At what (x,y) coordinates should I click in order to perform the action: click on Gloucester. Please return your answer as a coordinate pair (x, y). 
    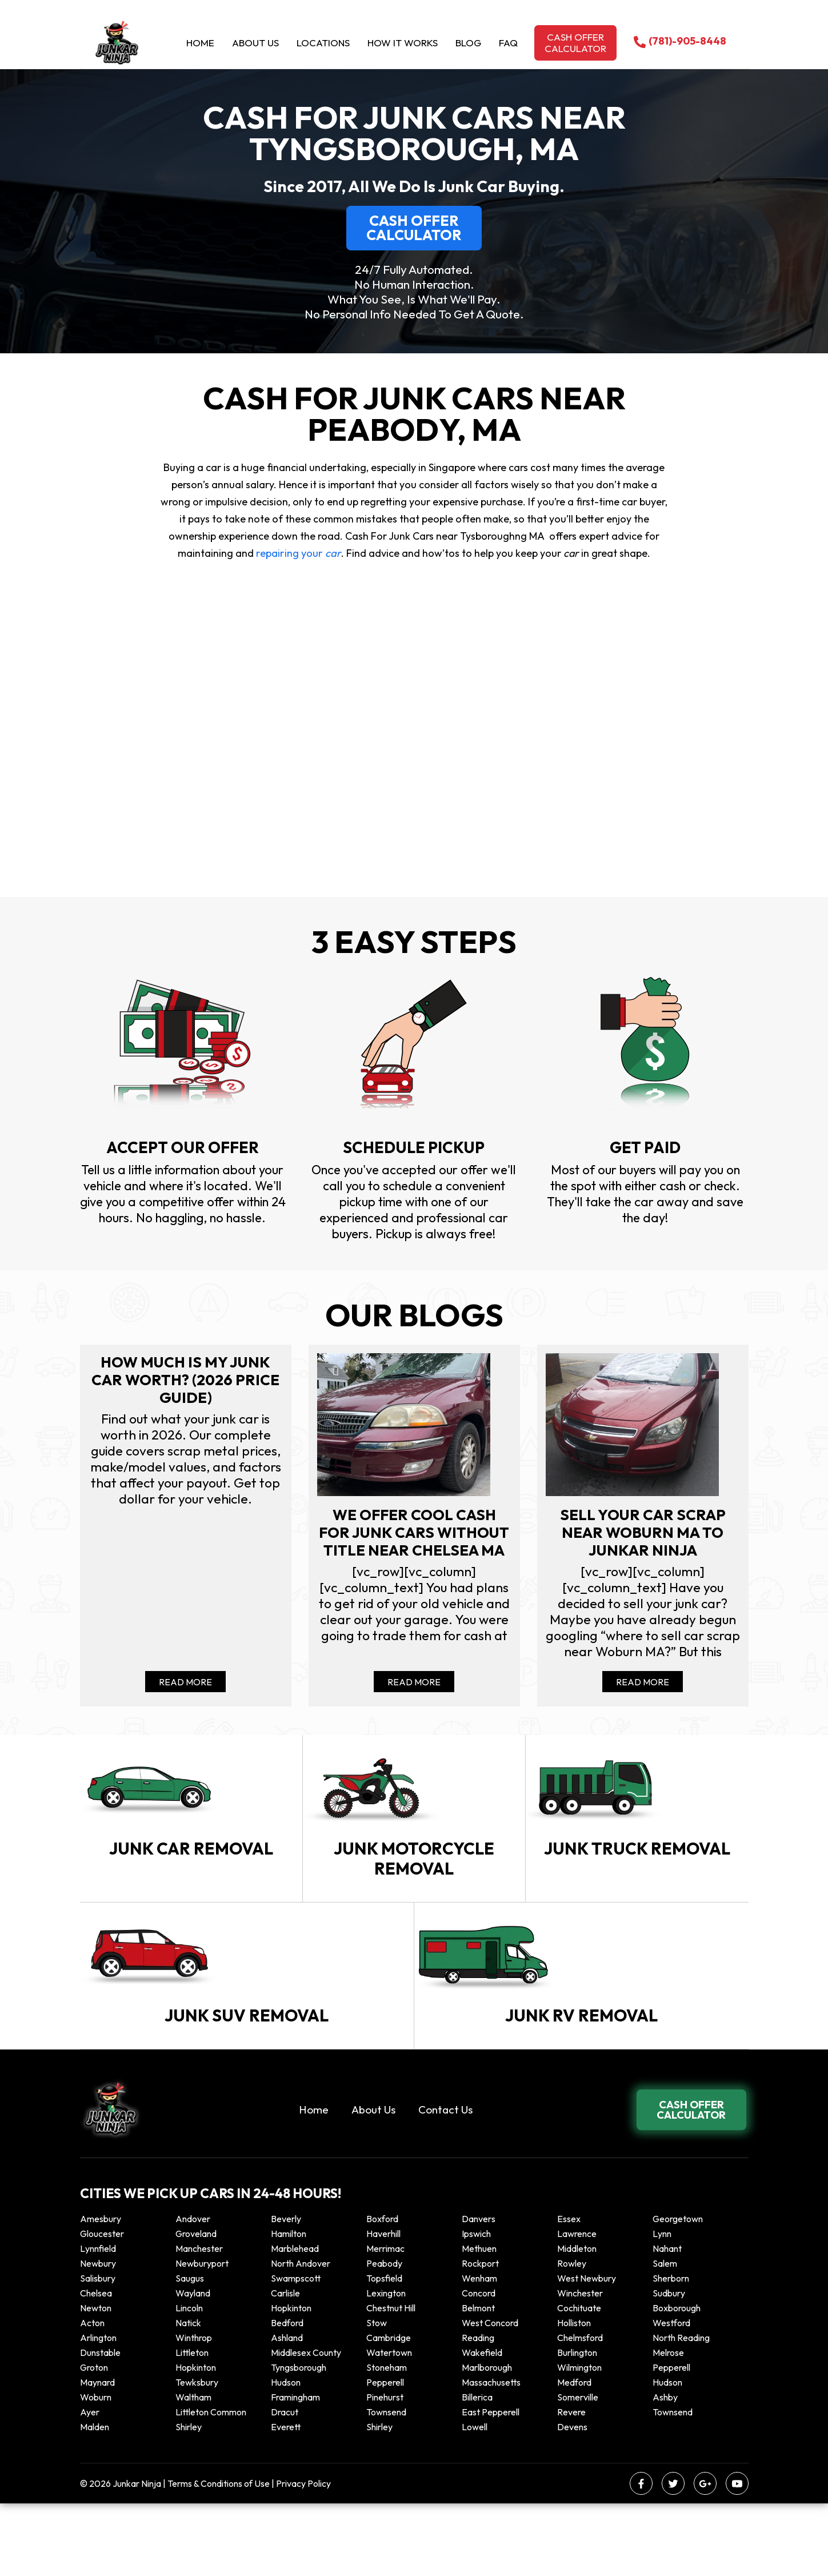
    Looking at the image, I should click on (102, 2306).